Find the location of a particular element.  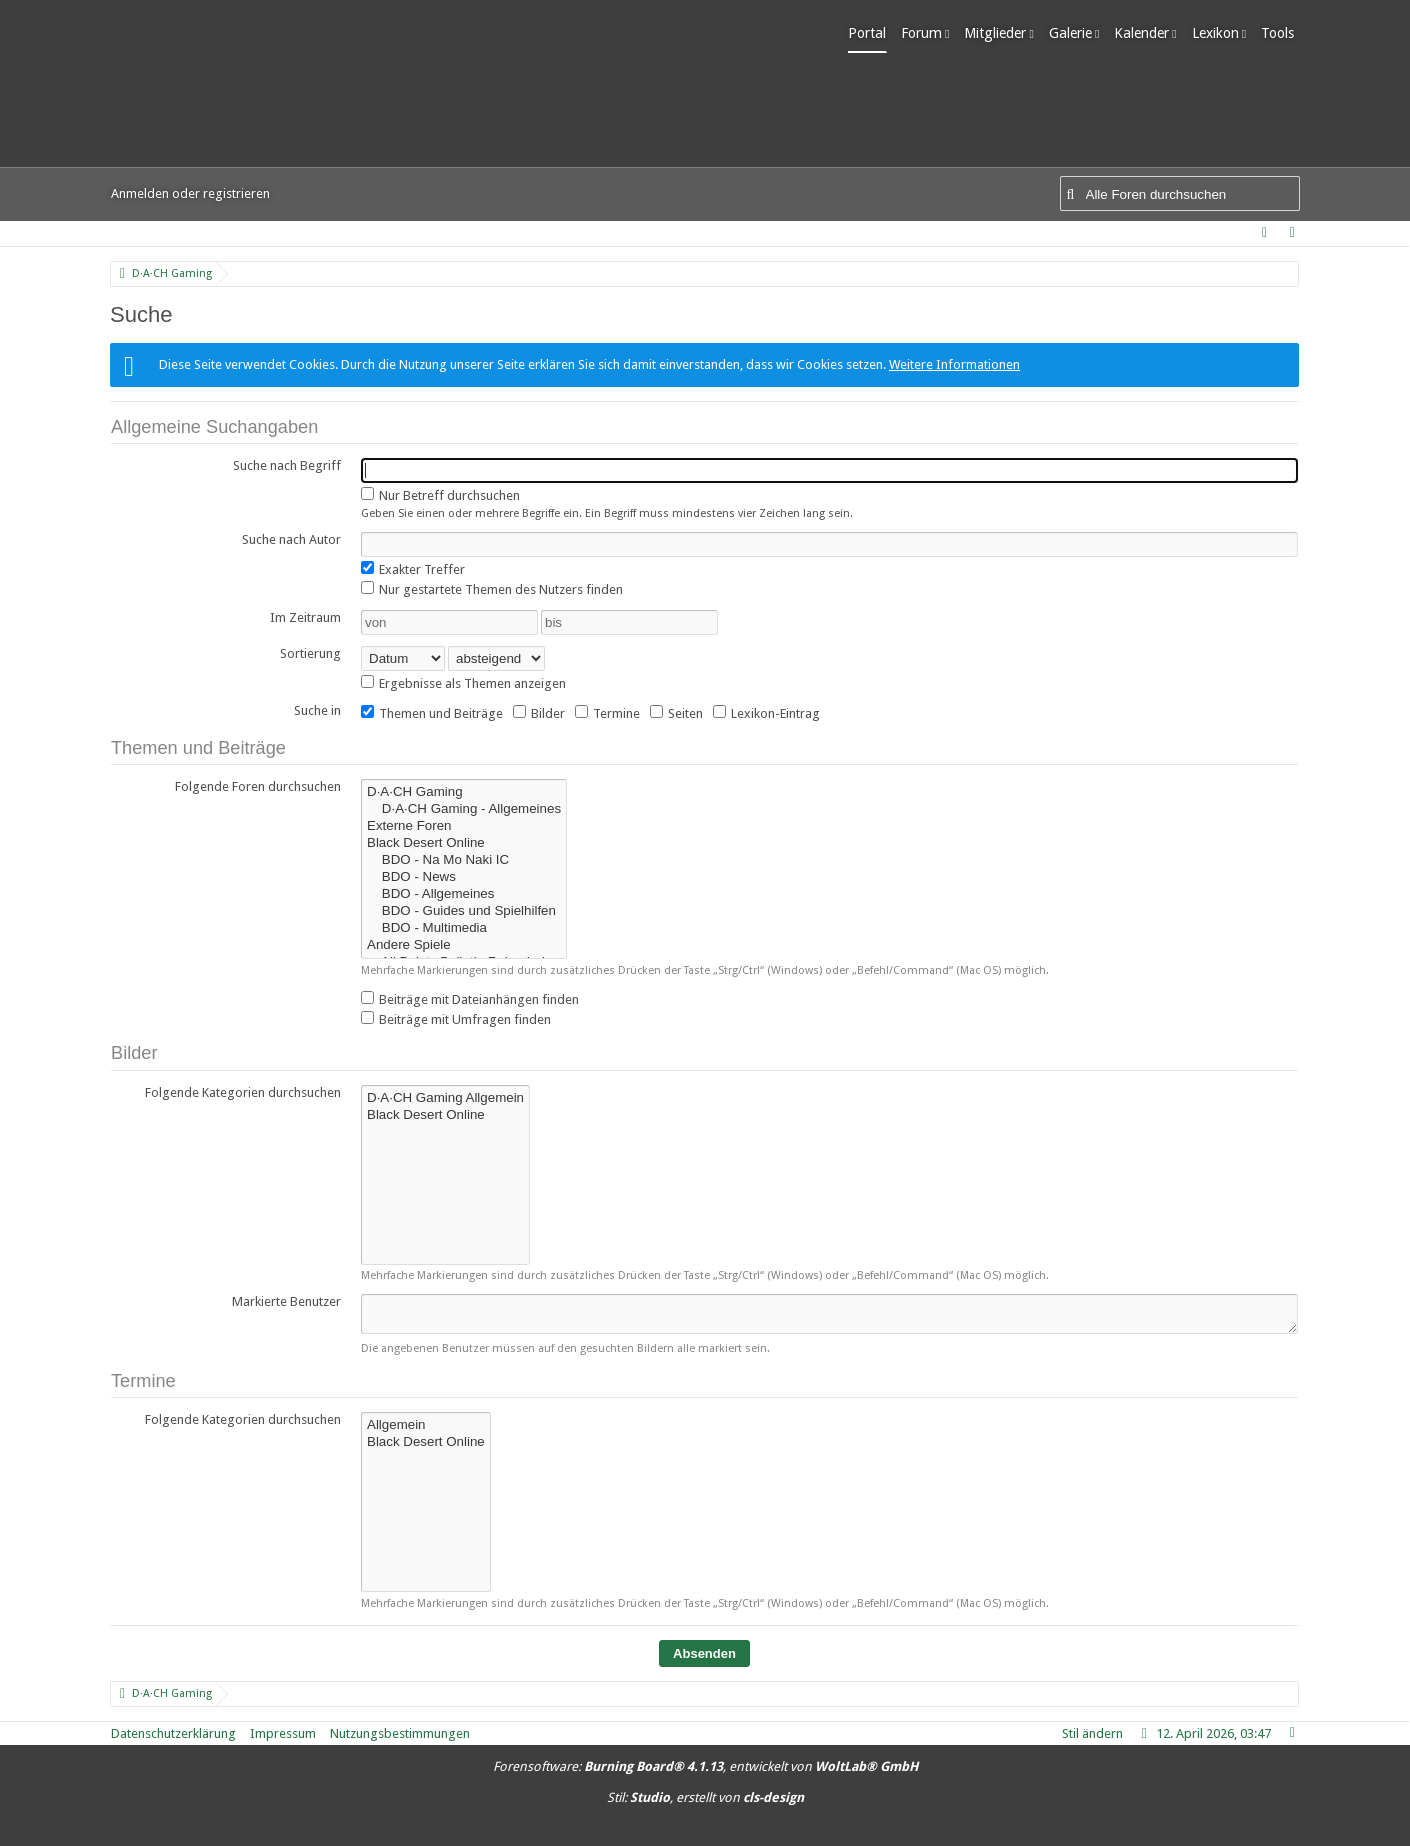

Mitglieder is located at coordinates (1001, 33).